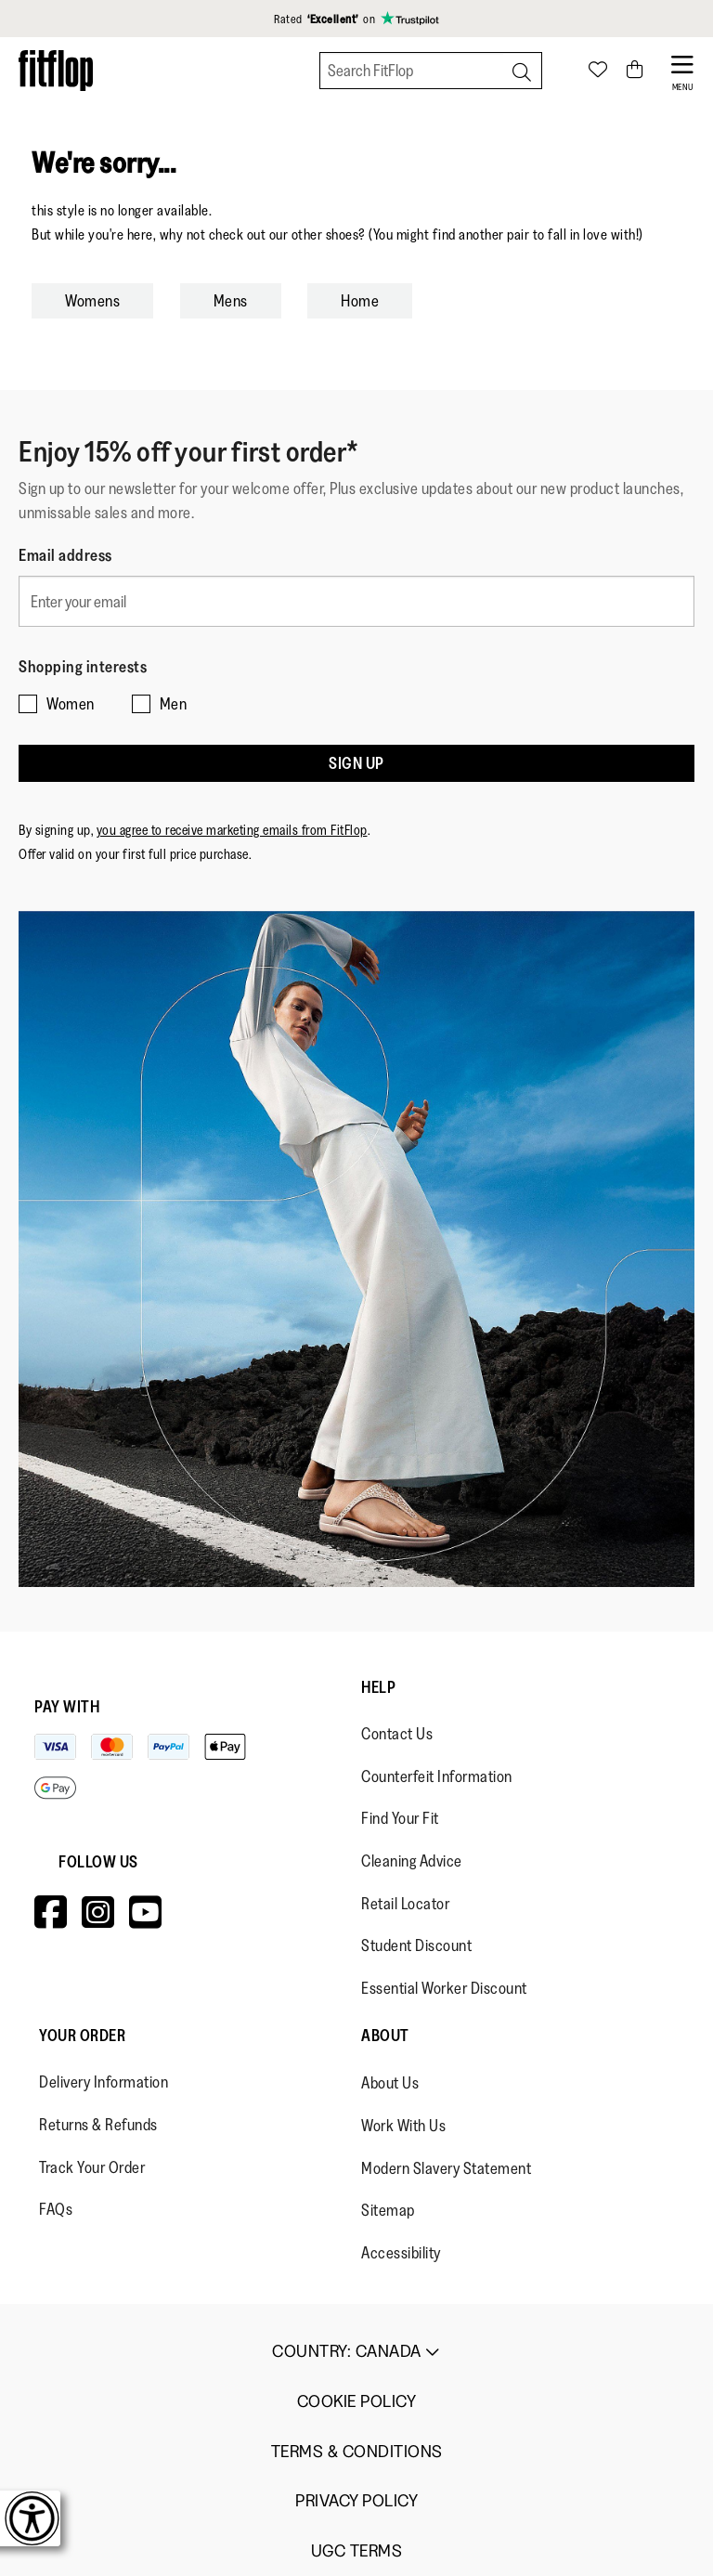  Describe the element at coordinates (598, 70) in the screenshot. I see `[Toggle wishlist]` at that location.